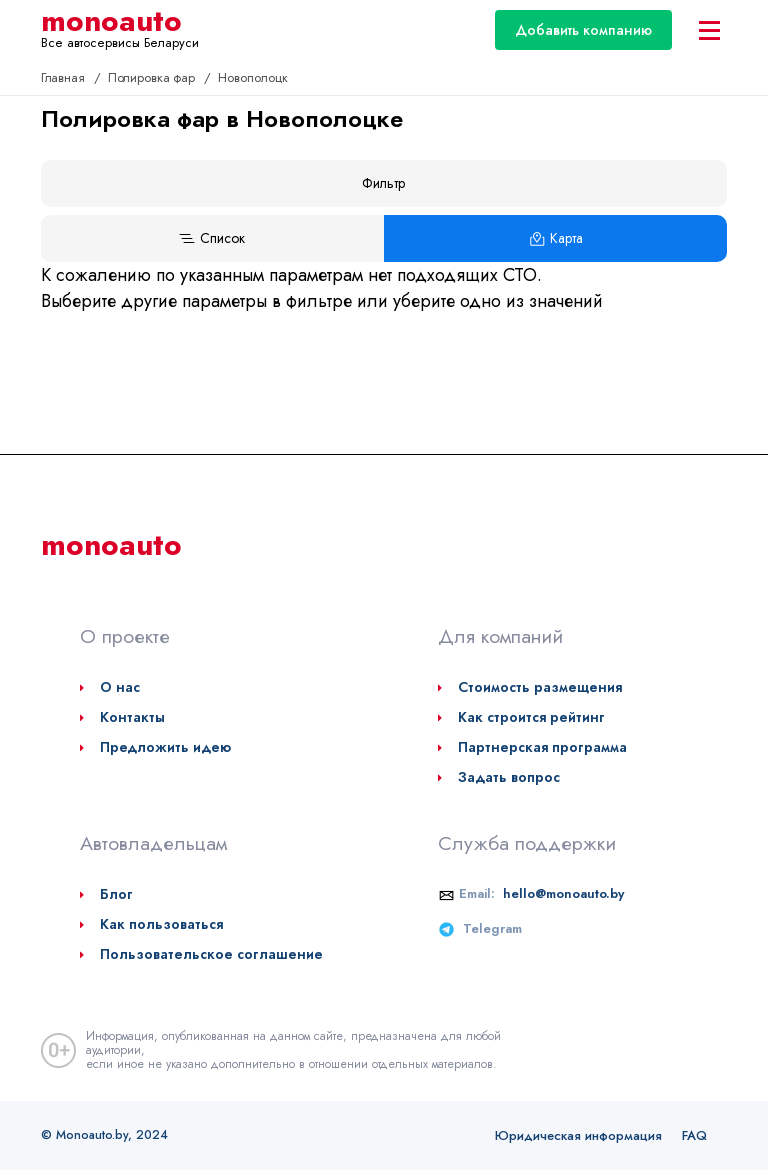 This screenshot has height=1170, width=768. Describe the element at coordinates (116, 894) in the screenshot. I see `Блог` at that location.